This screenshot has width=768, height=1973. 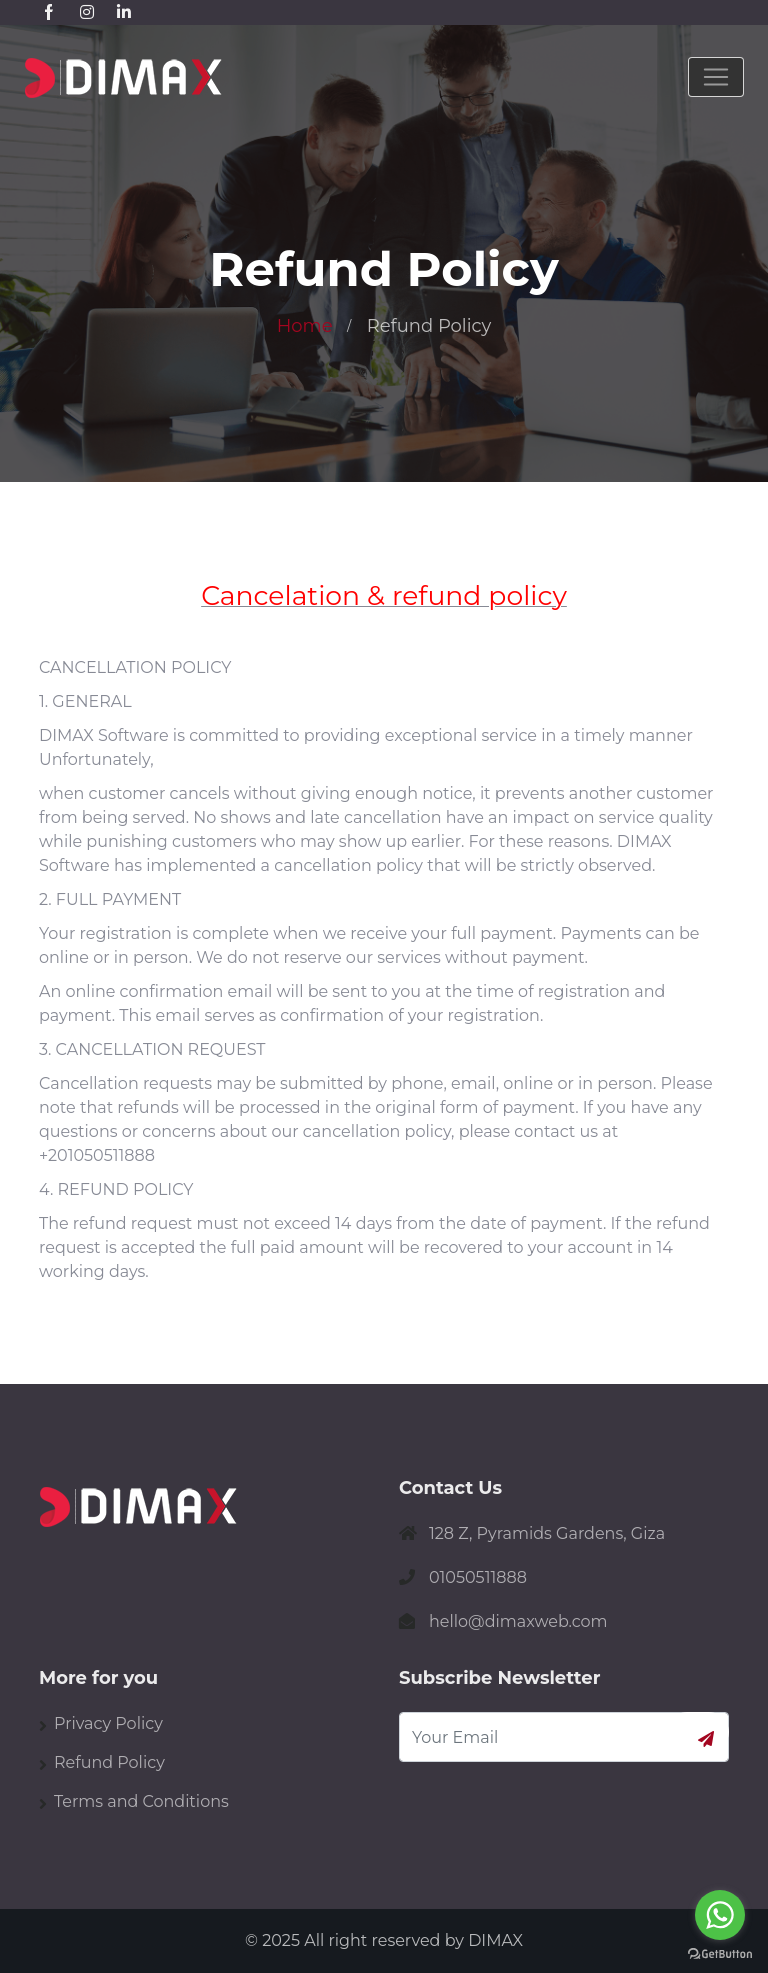 I want to click on Privacy Policy, so click(x=108, y=1723).